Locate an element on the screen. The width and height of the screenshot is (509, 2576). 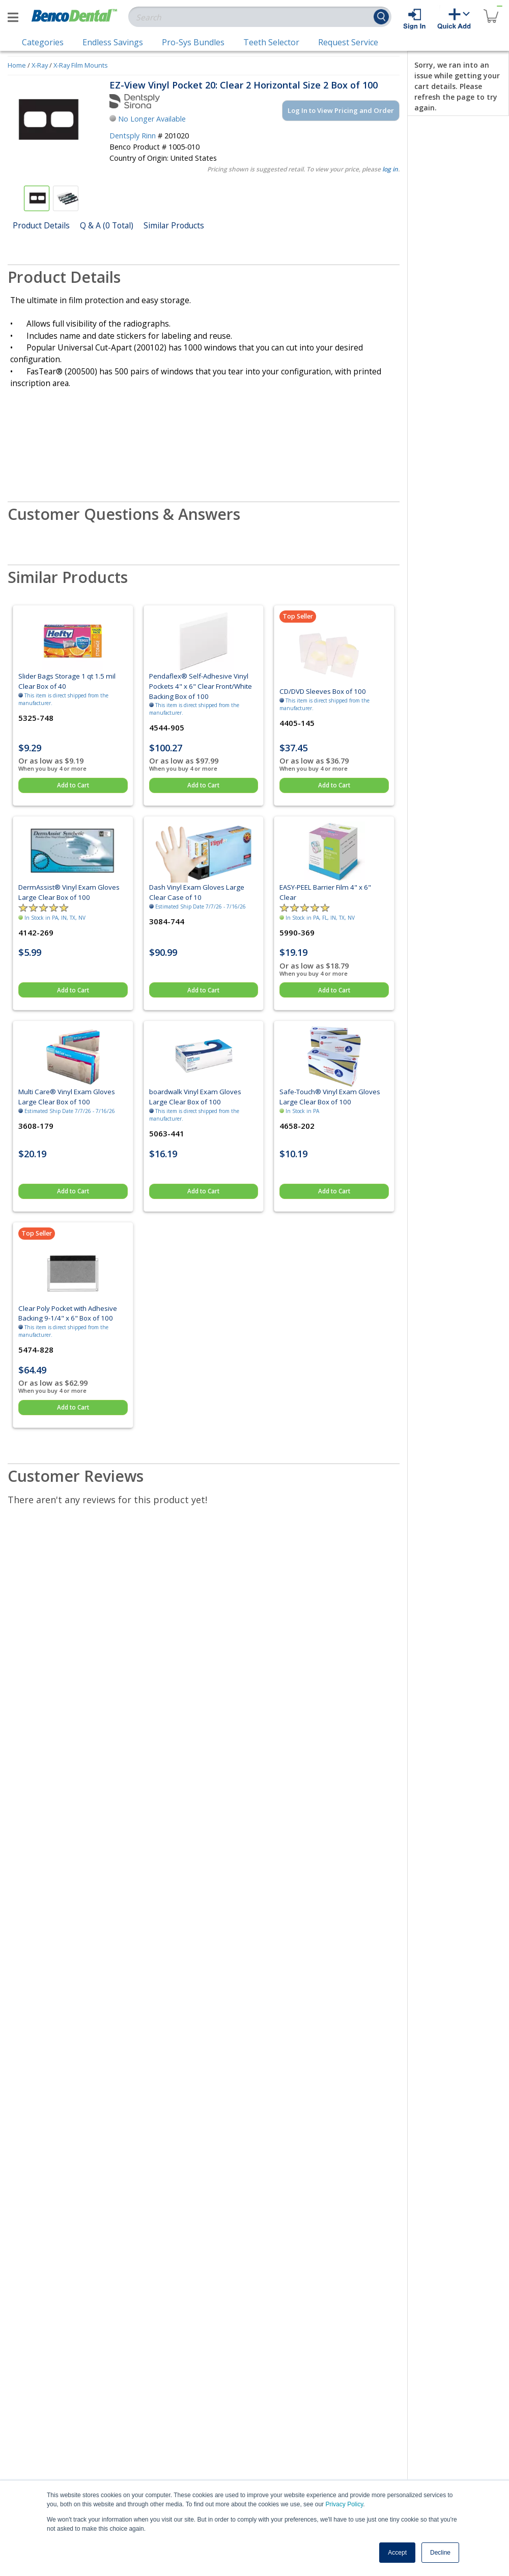
Dentsply Rinn is located at coordinates (132, 135).